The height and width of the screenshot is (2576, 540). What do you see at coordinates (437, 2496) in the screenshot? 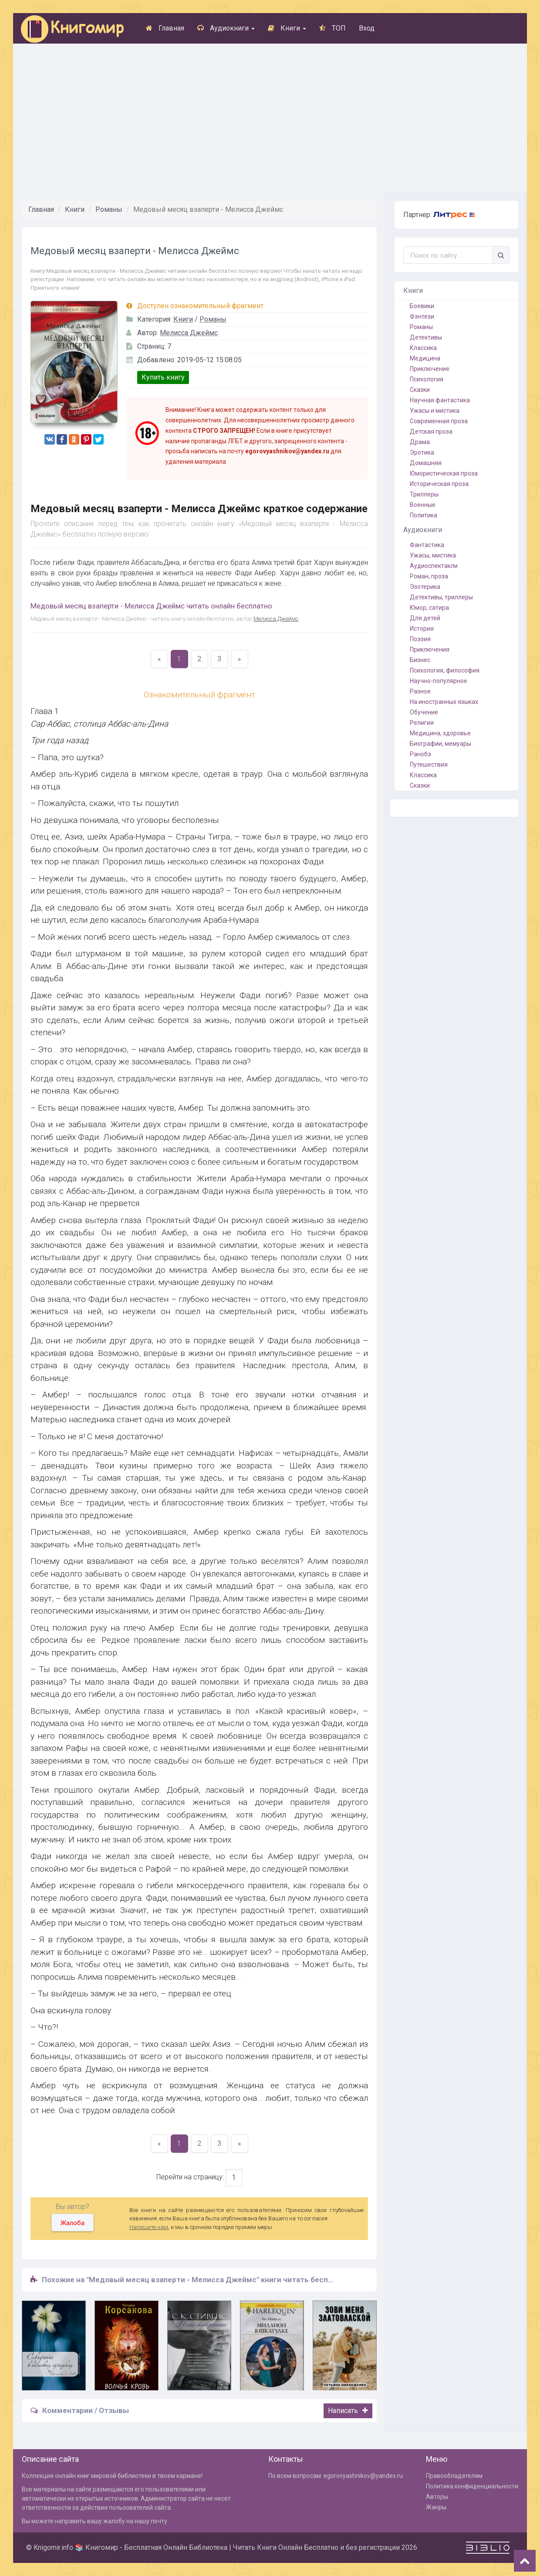
I see `Авторы` at bounding box center [437, 2496].